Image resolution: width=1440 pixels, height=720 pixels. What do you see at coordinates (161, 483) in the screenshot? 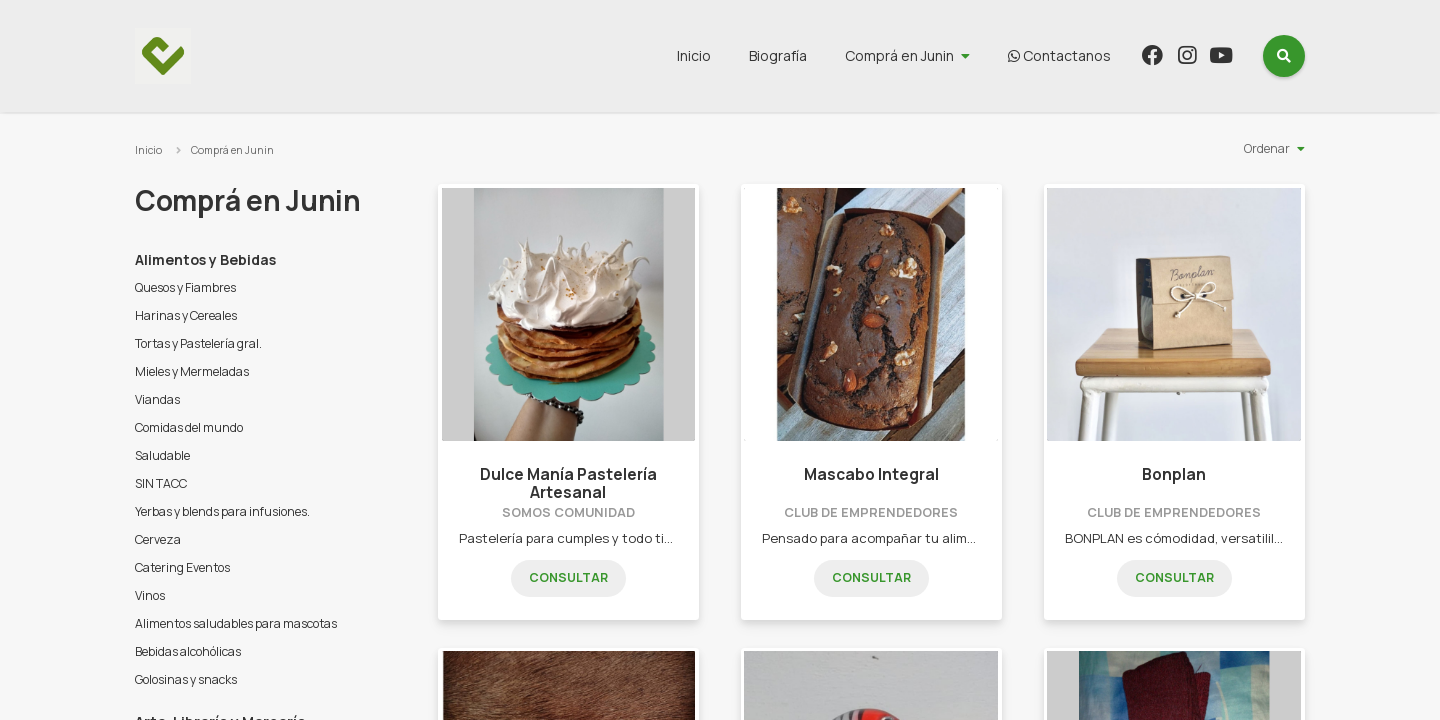
I see `SIN TACC` at bounding box center [161, 483].